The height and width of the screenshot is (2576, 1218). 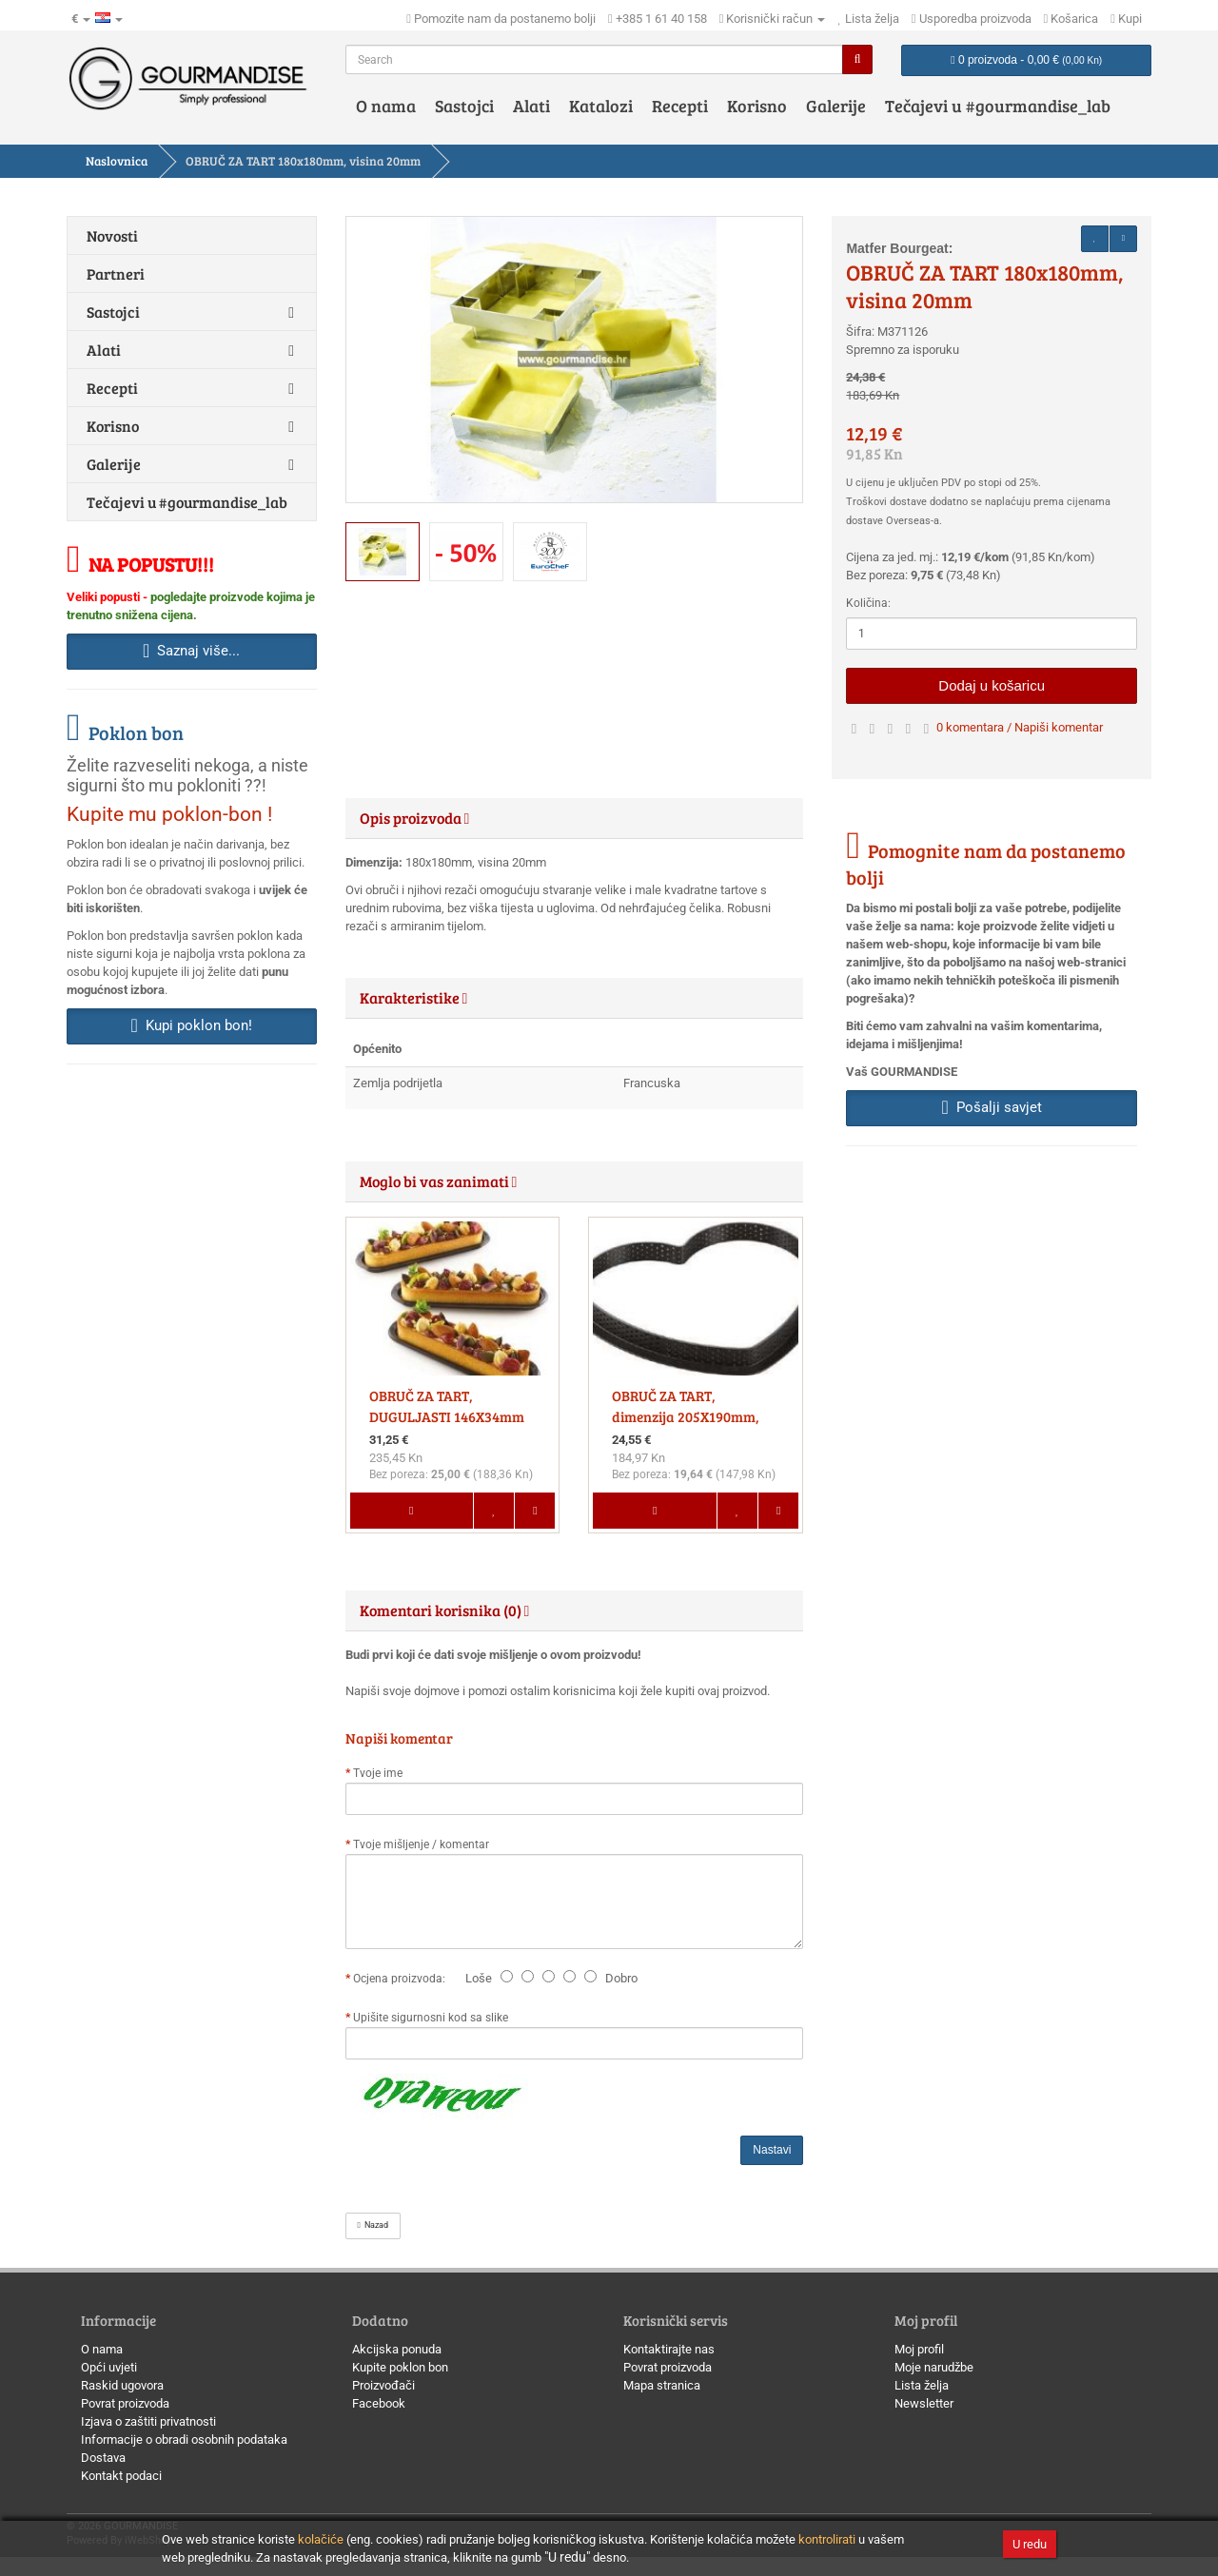 What do you see at coordinates (400, 2367) in the screenshot?
I see `Kupite poklon bon` at bounding box center [400, 2367].